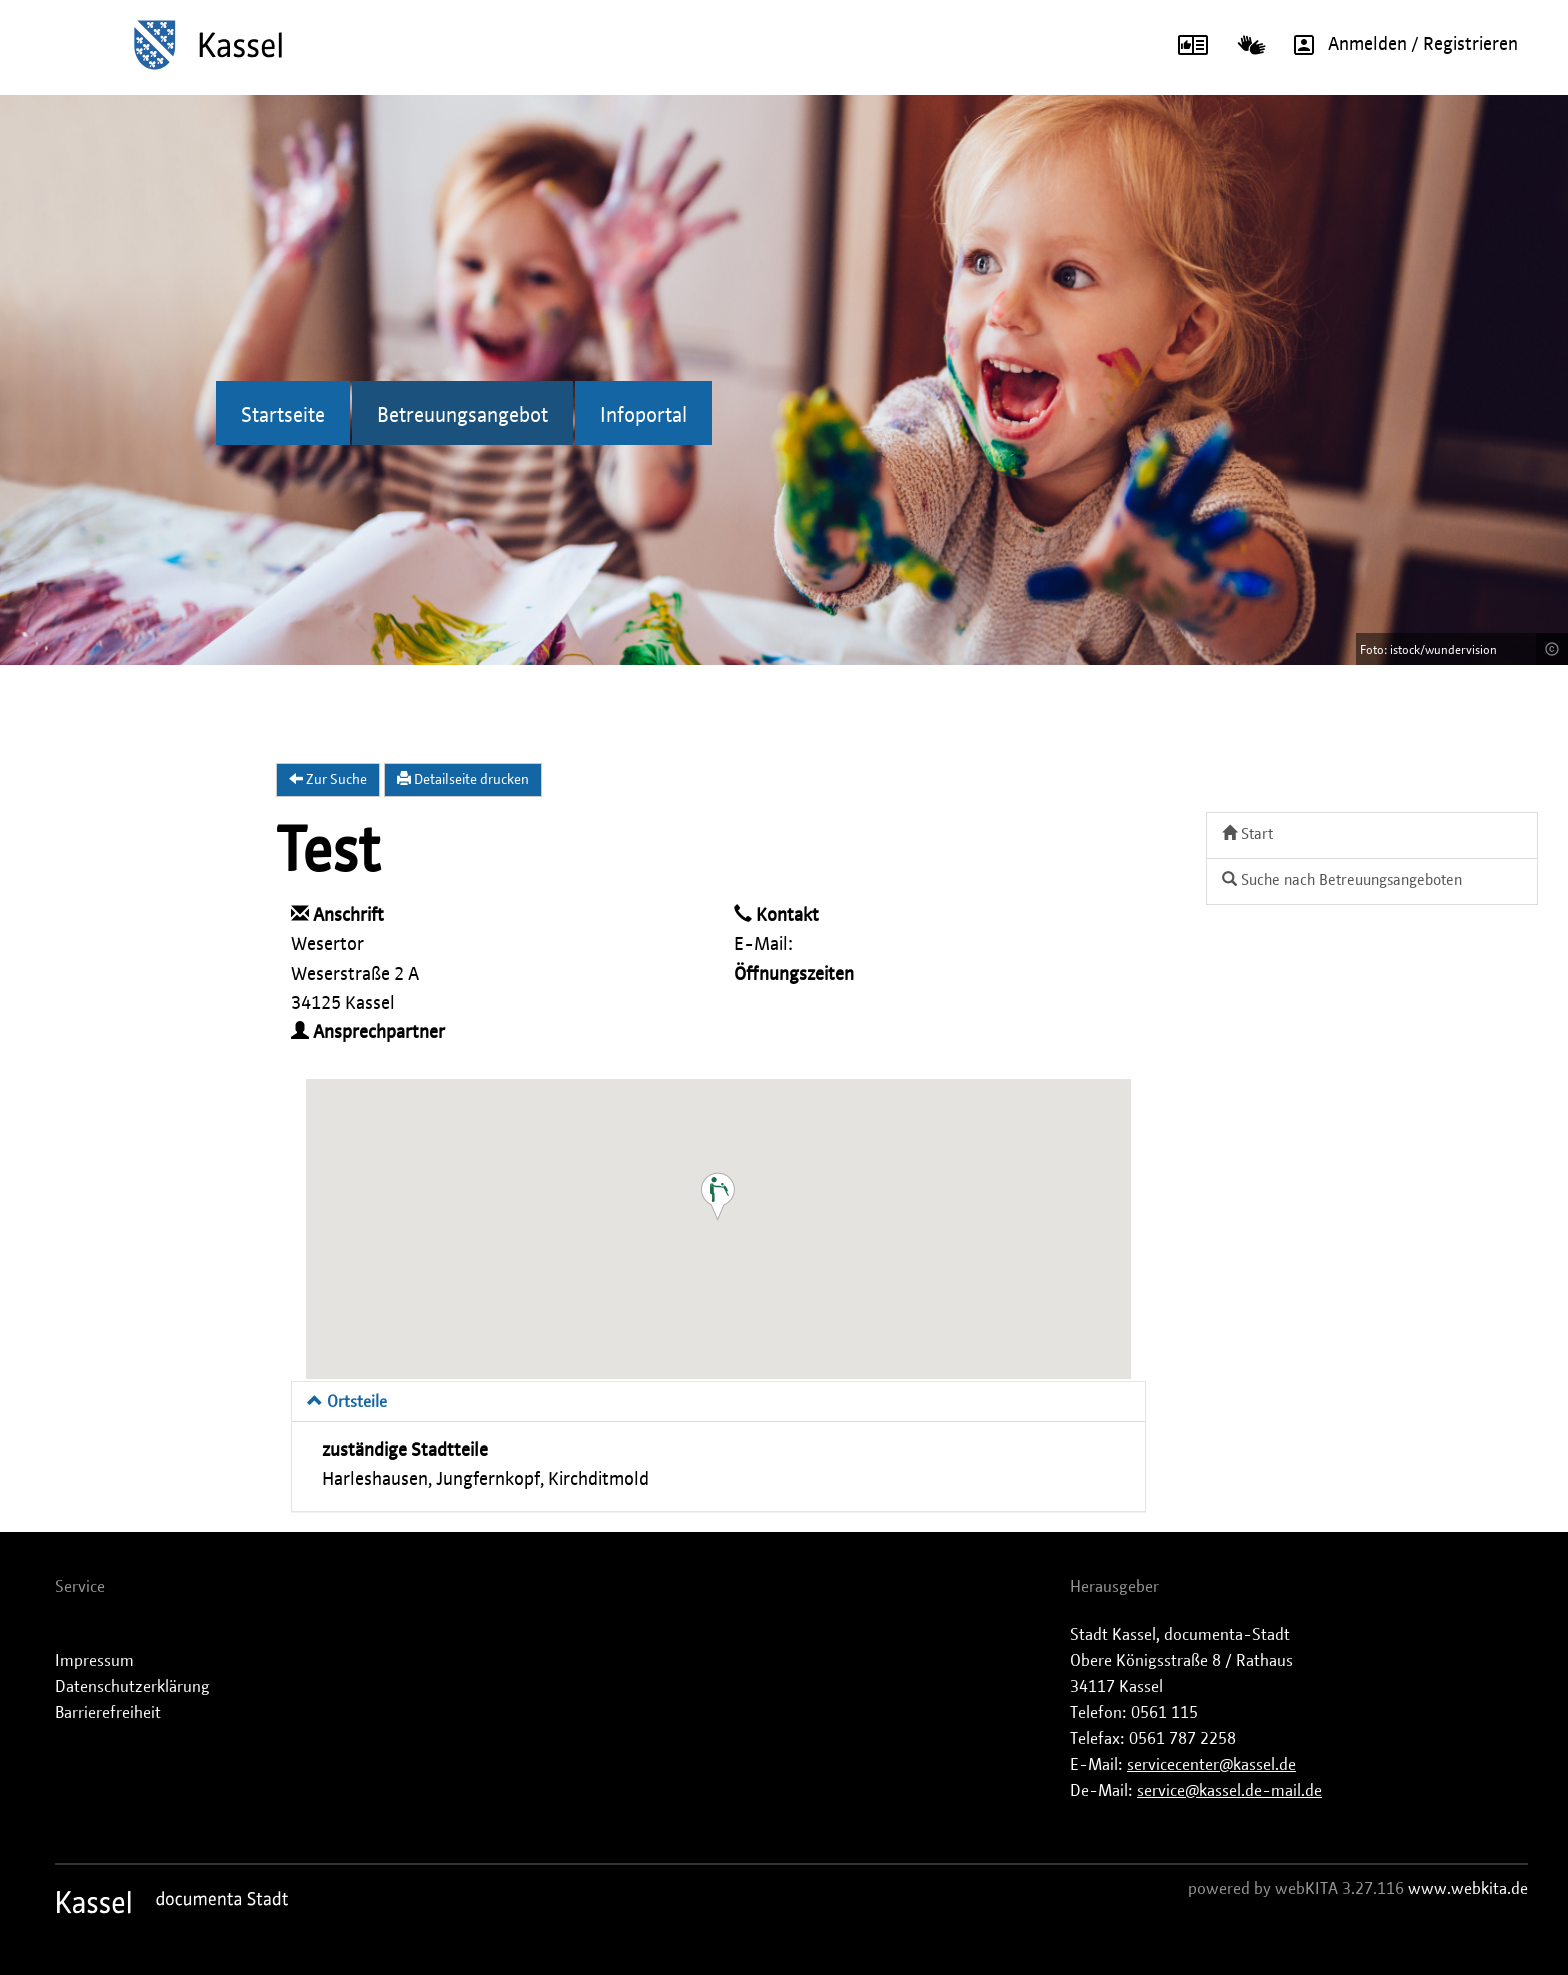  What do you see at coordinates (1229, 1791) in the screenshot?
I see `service@kassel.de-mail.de` at bounding box center [1229, 1791].